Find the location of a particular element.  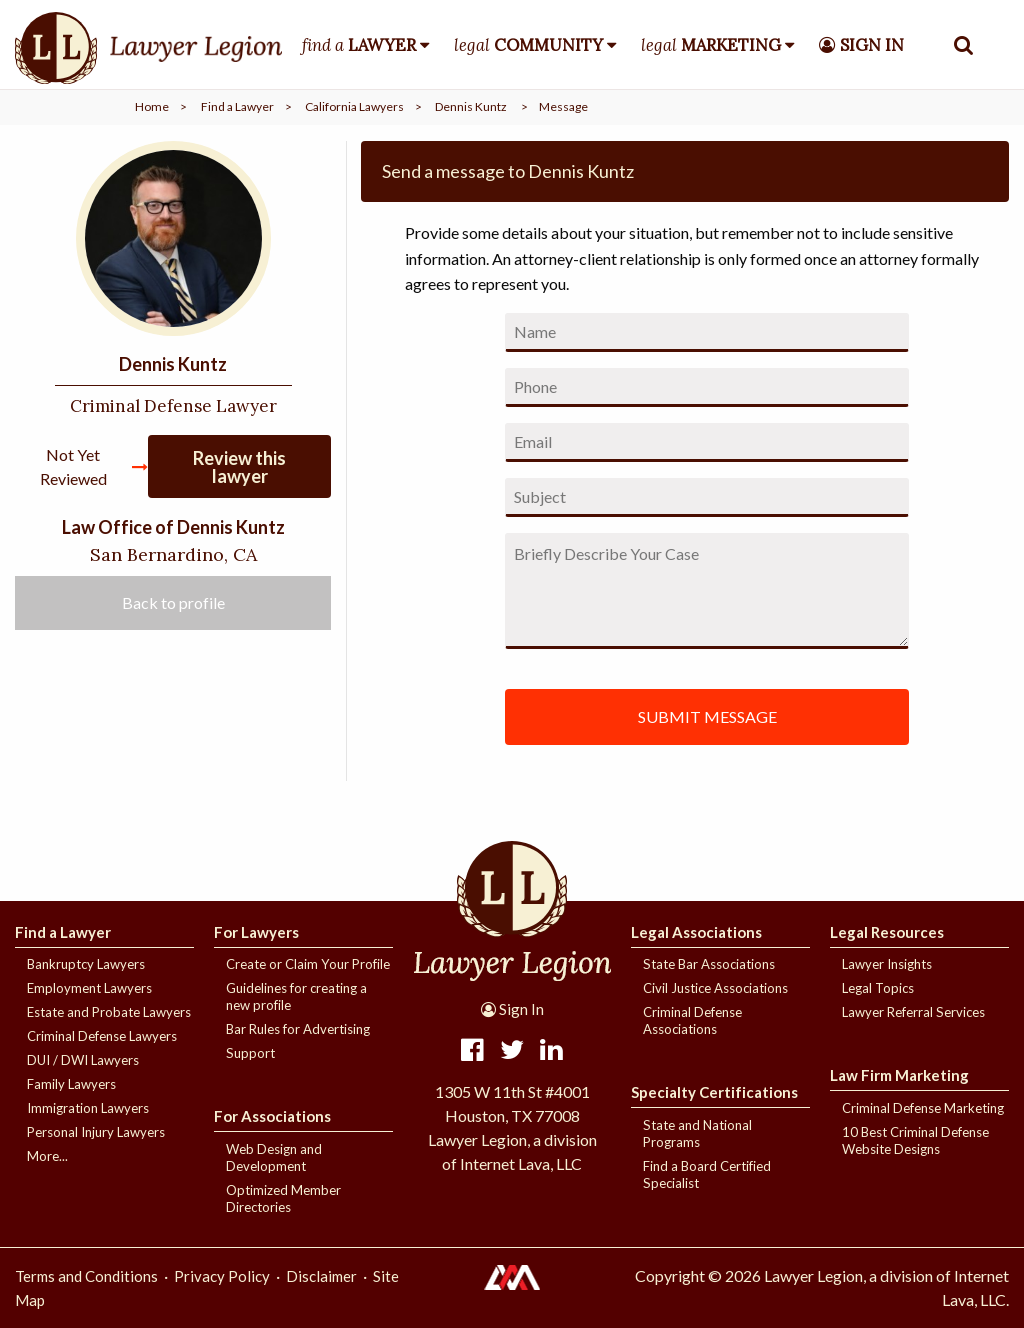

State Bar Associations is located at coordinates (709, 964).